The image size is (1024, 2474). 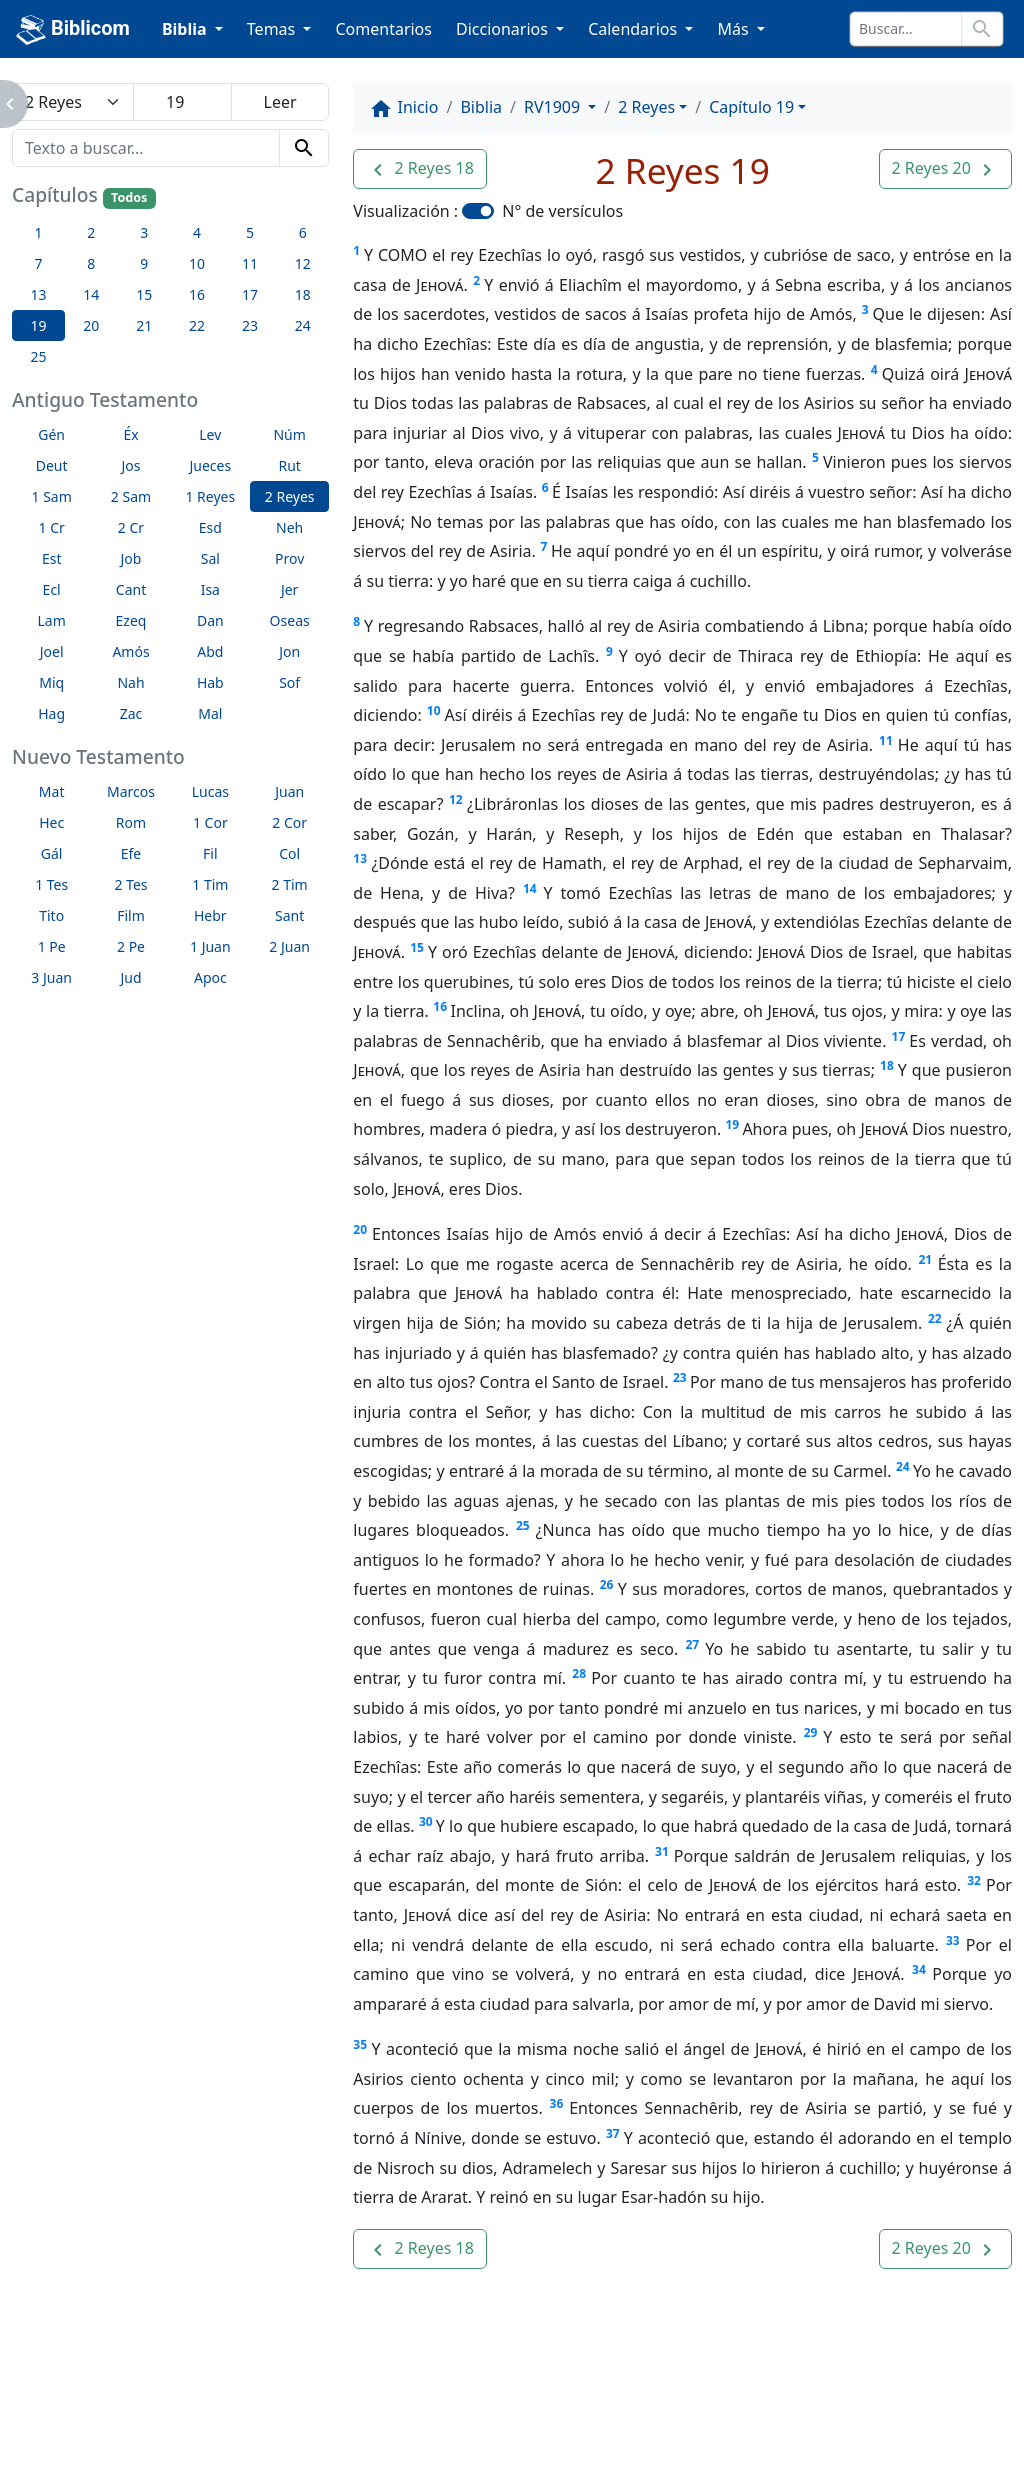 What do you see at coordinates (290, 620) in the screenshot?
I see `Oseas [button]` at bounding box center [290, 620].